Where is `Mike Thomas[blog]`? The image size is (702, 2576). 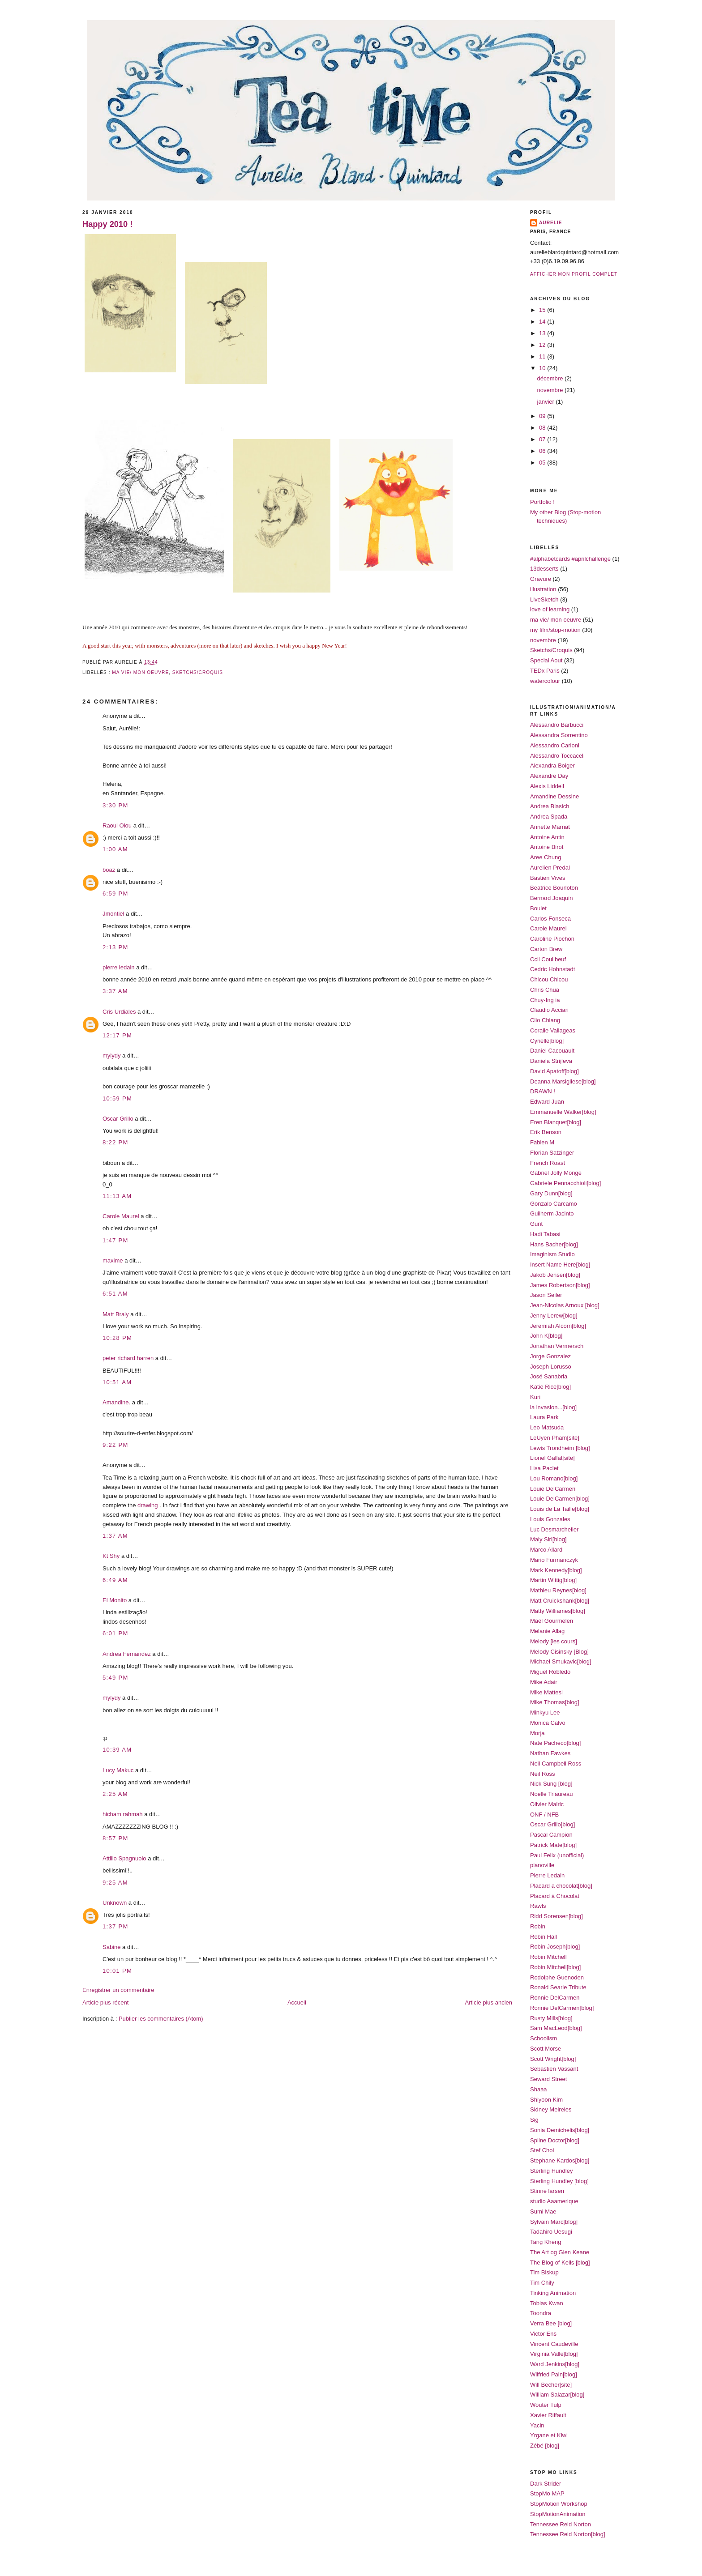
Mike Thomas[blog] is located at coordinates (554, 1702).